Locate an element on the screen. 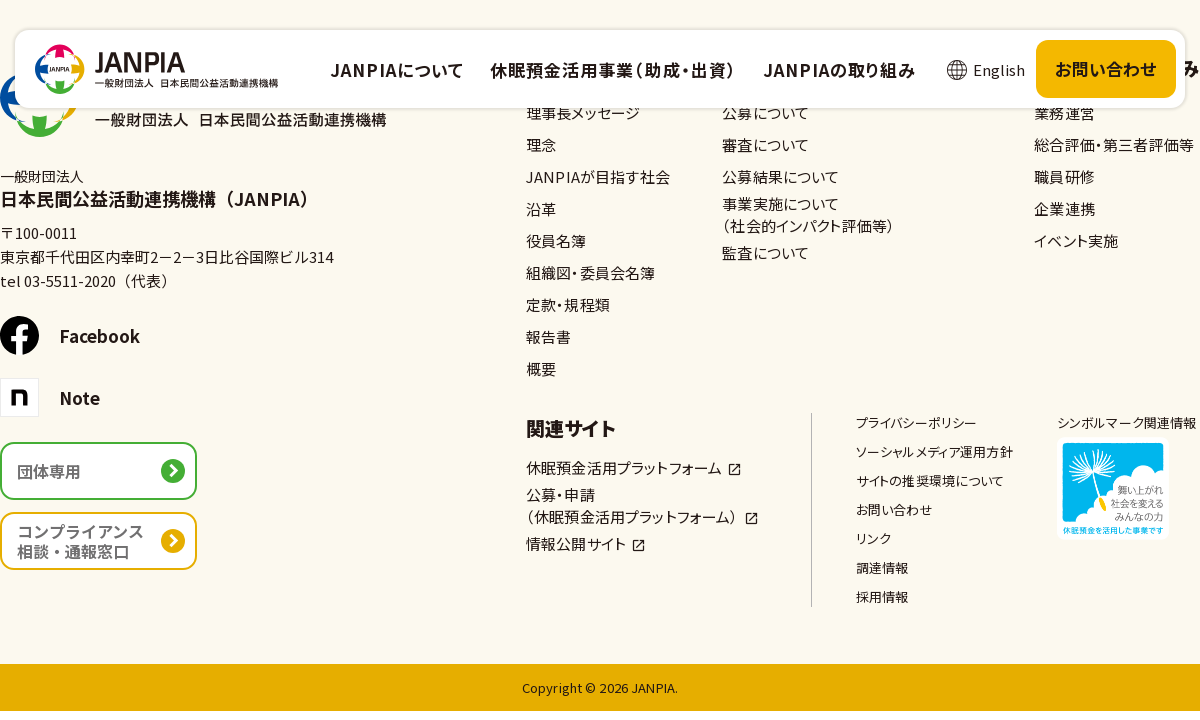  事業実施について（社会的インパクト評価等） is located at coordinates (808, 214).